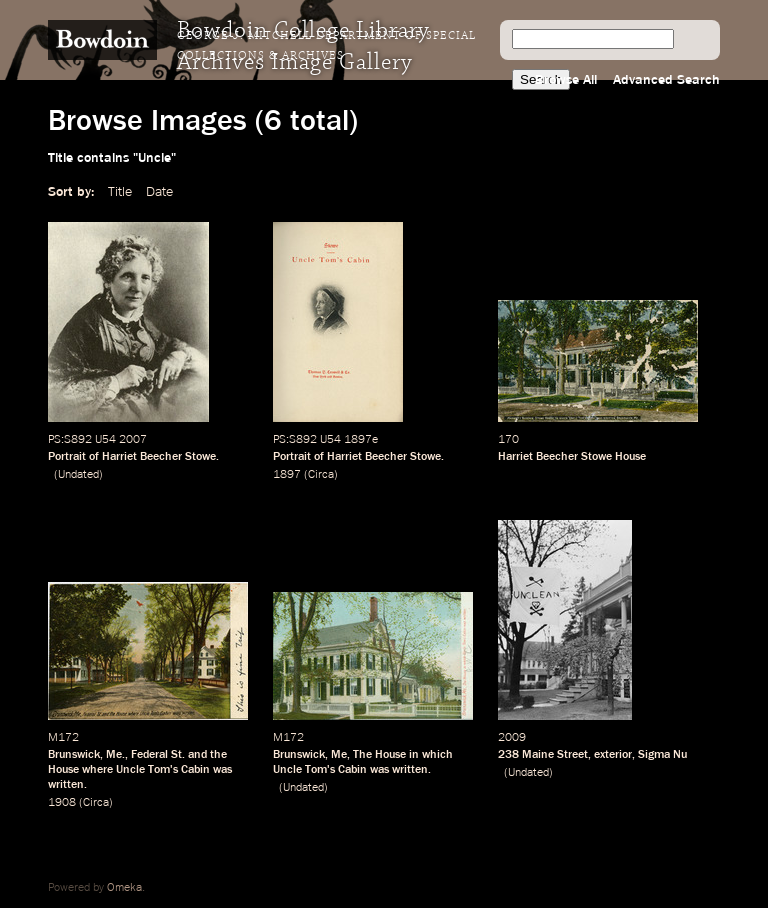  Describe the element at coordinates (124, 888) in the screenshot. I see `Omeka` at that location.